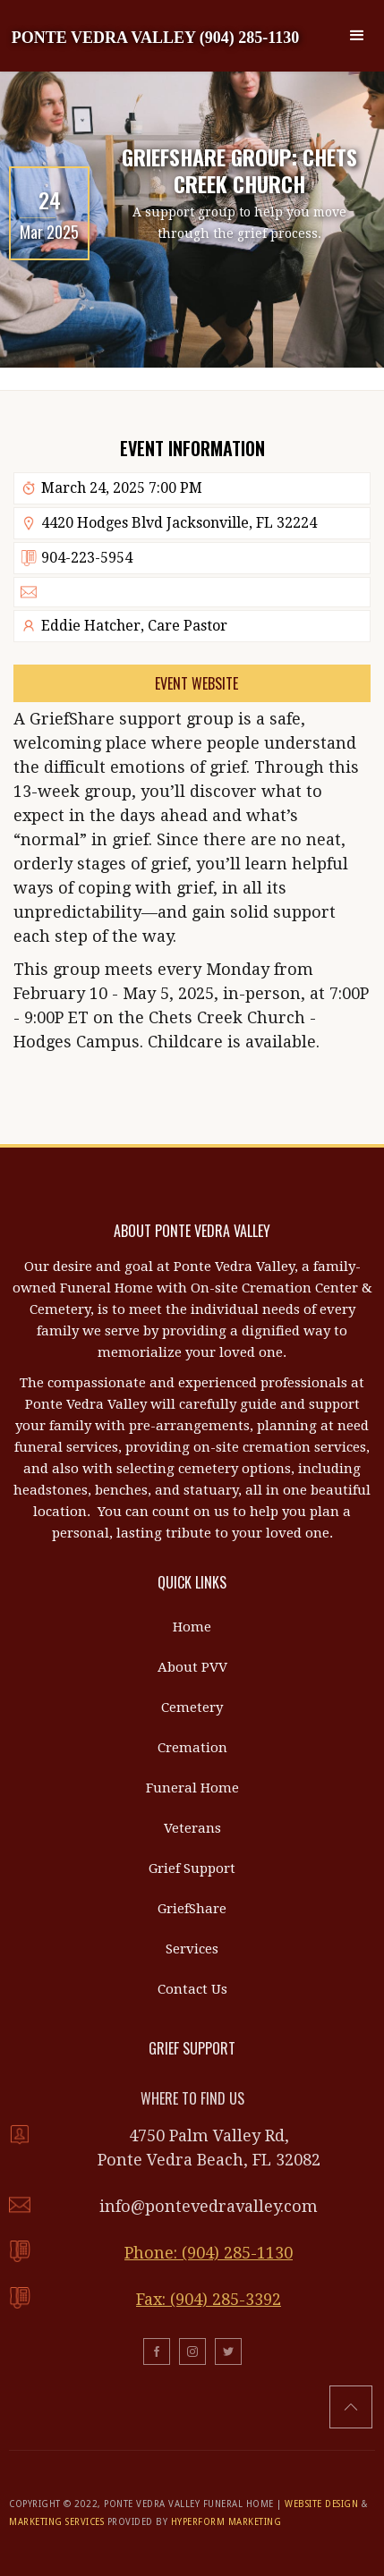 This screenshot has height=2576, width=384. Describe the element at coordinates (56, 2522) in the screenshot. I see `MARKETING SERVICES` at that location.